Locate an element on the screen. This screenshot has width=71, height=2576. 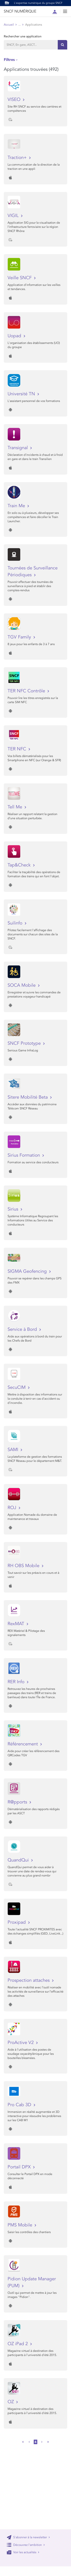
Uopad is located at coordinates (15, 336).